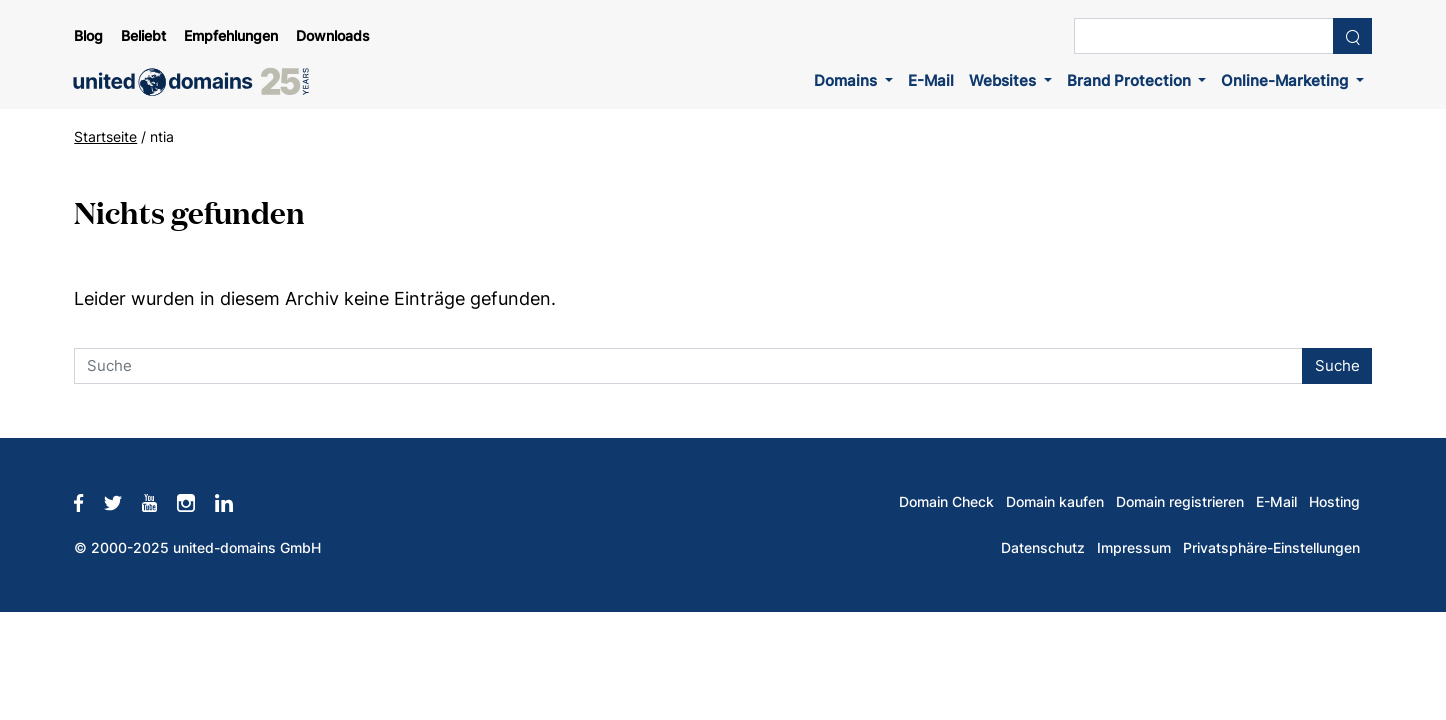  What do you see at coordinates (333, 36) in the screenshot?
I see `Downloads` at bounding box center [333, 36].